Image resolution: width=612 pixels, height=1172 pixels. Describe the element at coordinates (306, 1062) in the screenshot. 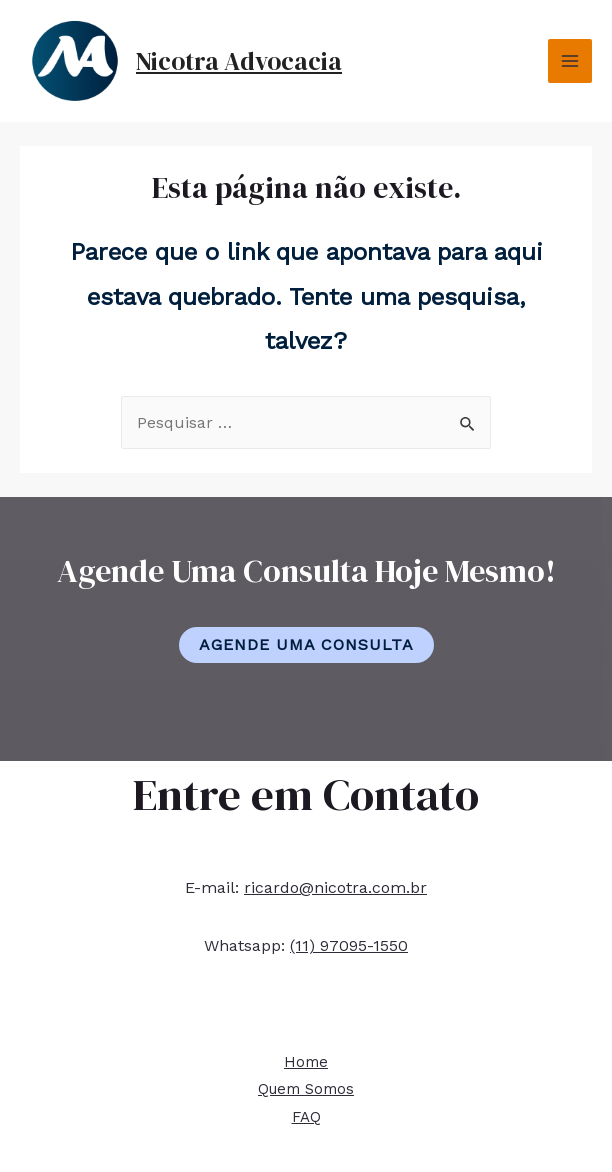

I see `Home` at that location.